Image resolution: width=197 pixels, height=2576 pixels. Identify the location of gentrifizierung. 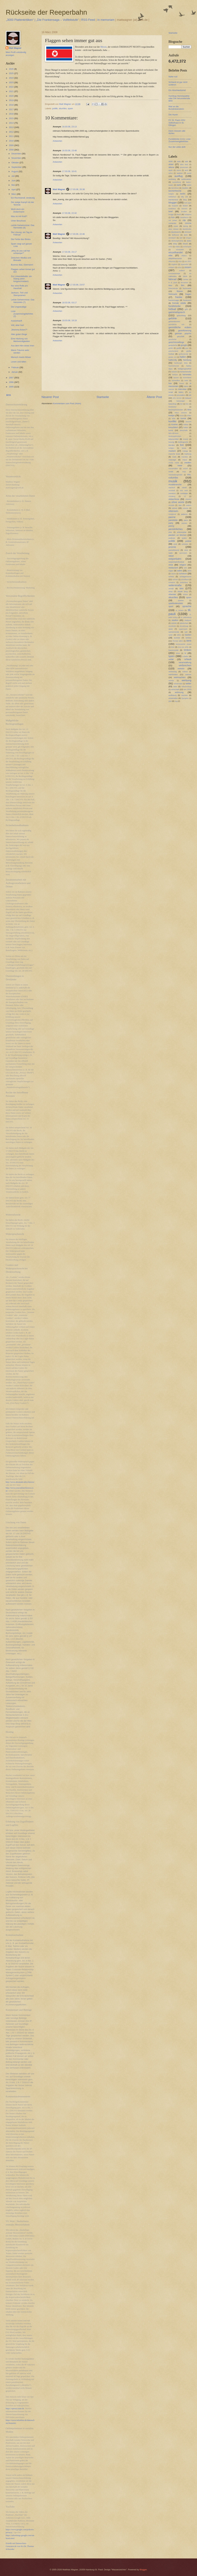
(184, 330).